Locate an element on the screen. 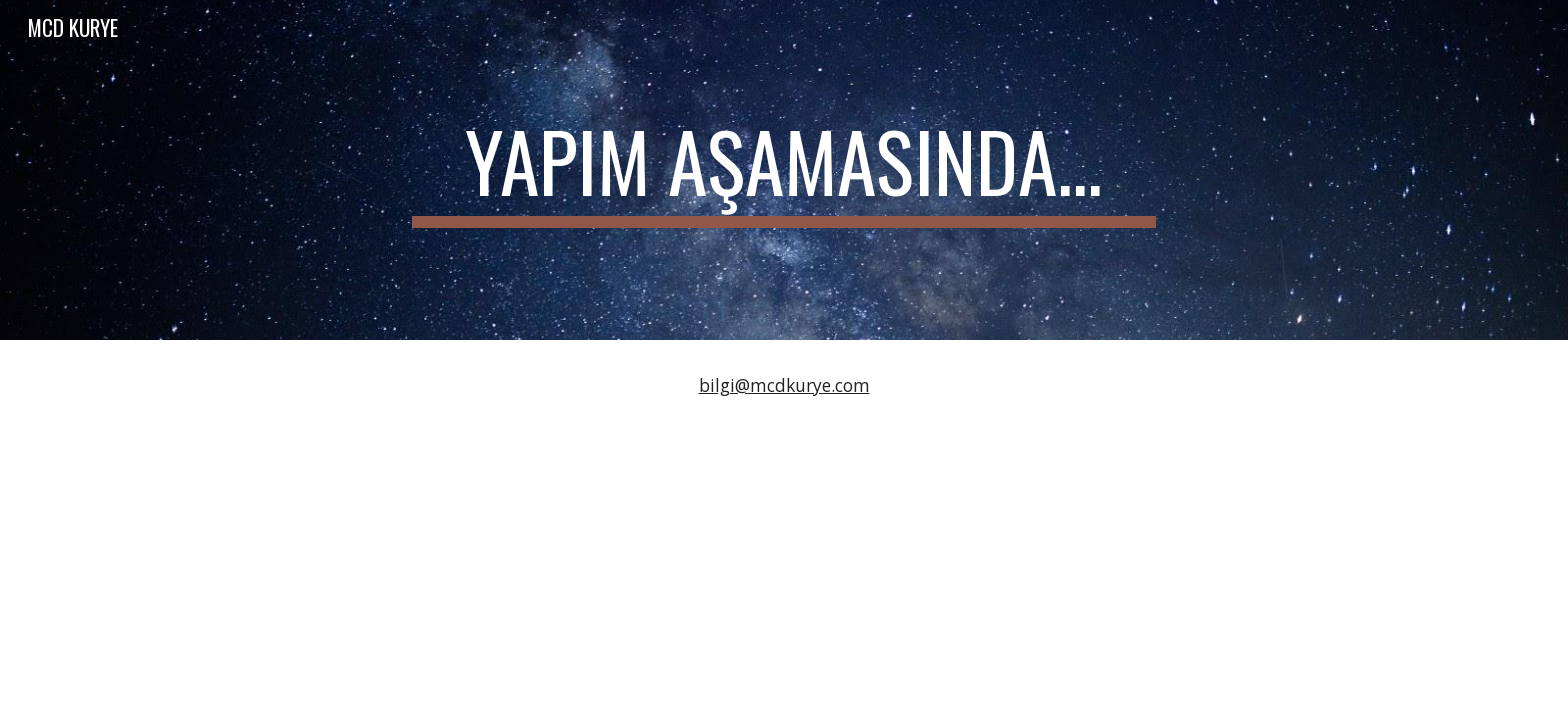  [main] is located at coordinates (784, 170).